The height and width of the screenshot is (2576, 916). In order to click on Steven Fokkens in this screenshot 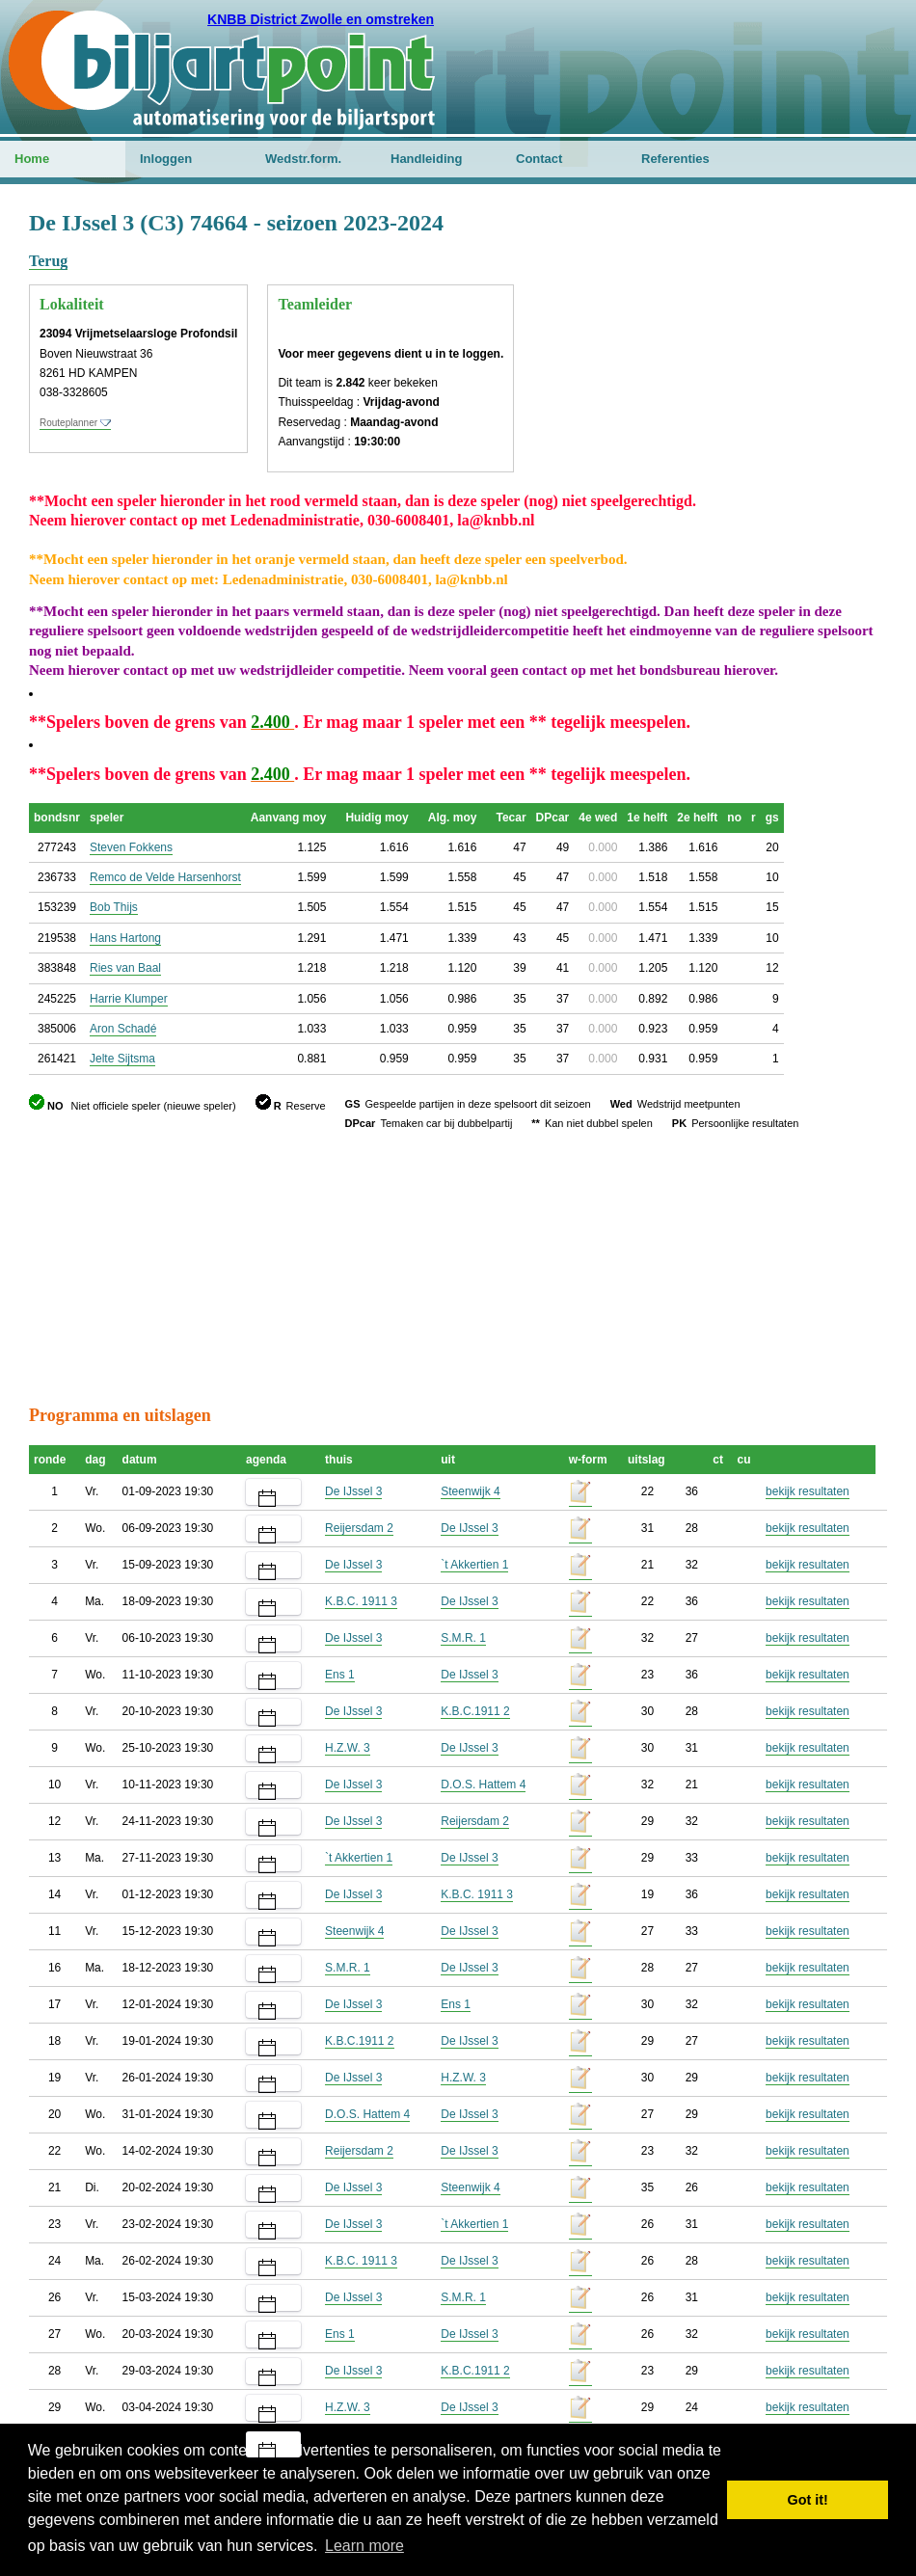, I will do `click(131, 847)`.